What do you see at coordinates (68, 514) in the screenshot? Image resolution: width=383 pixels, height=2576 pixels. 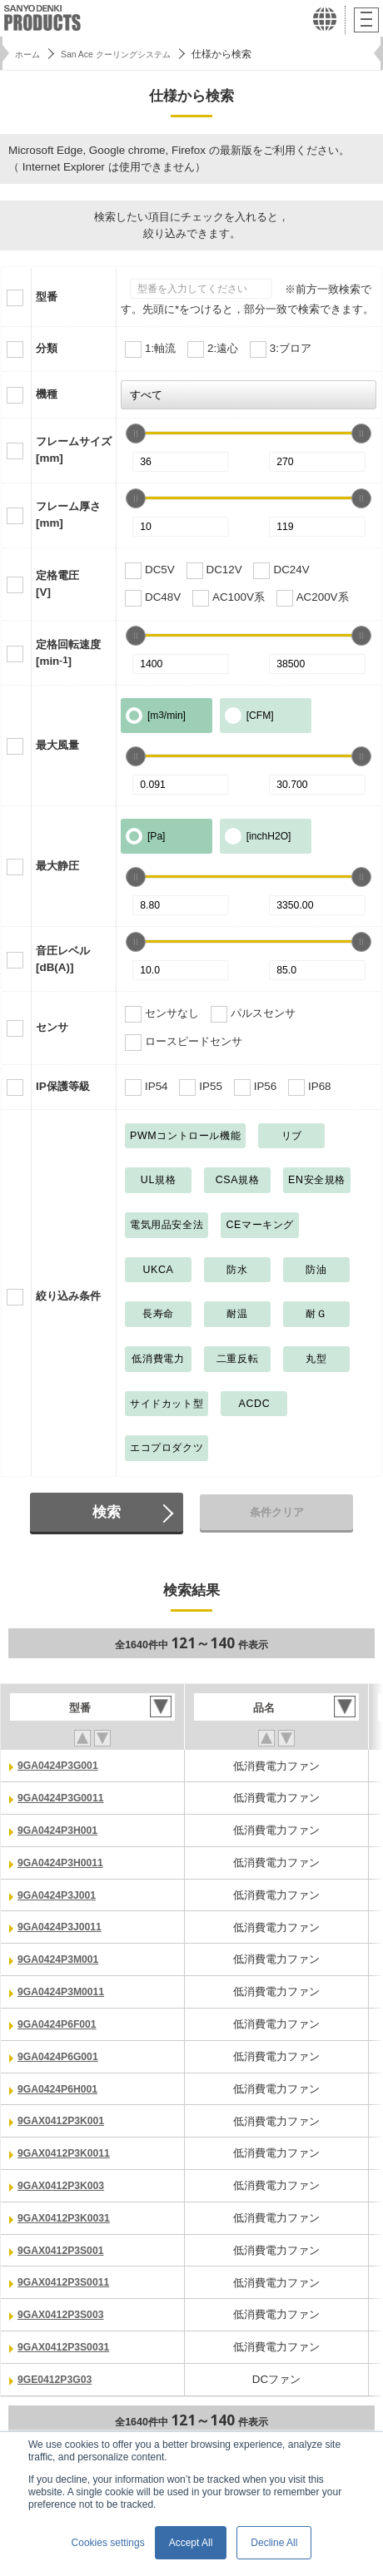 I see `フレーム厚さ[mm]` at bounding box center [68, 514].